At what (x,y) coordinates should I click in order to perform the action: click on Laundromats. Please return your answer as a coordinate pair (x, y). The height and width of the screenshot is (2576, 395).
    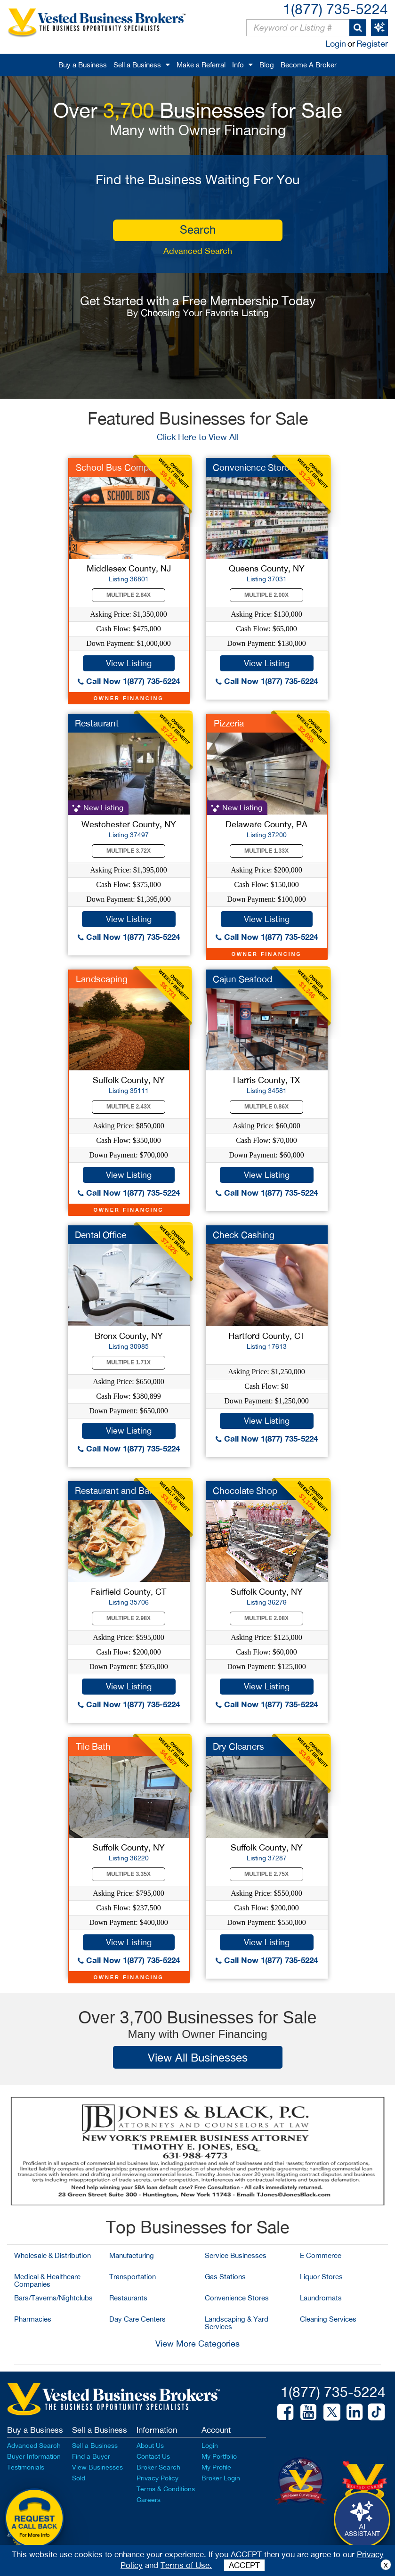
    Looking at the image, I should click on (321, 2298).